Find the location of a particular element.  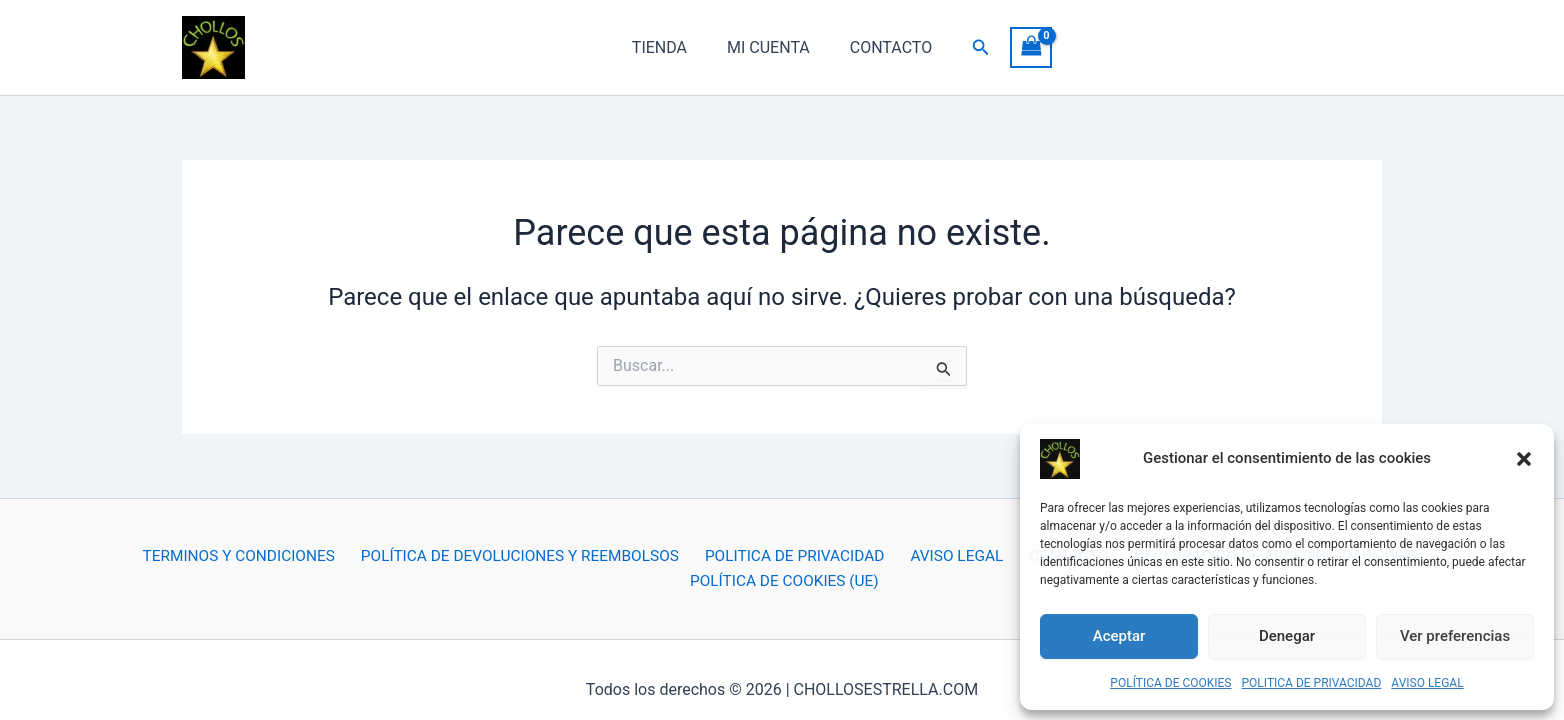

TERMINOS Y CONDICIONES is located at coordinates (142, 560).